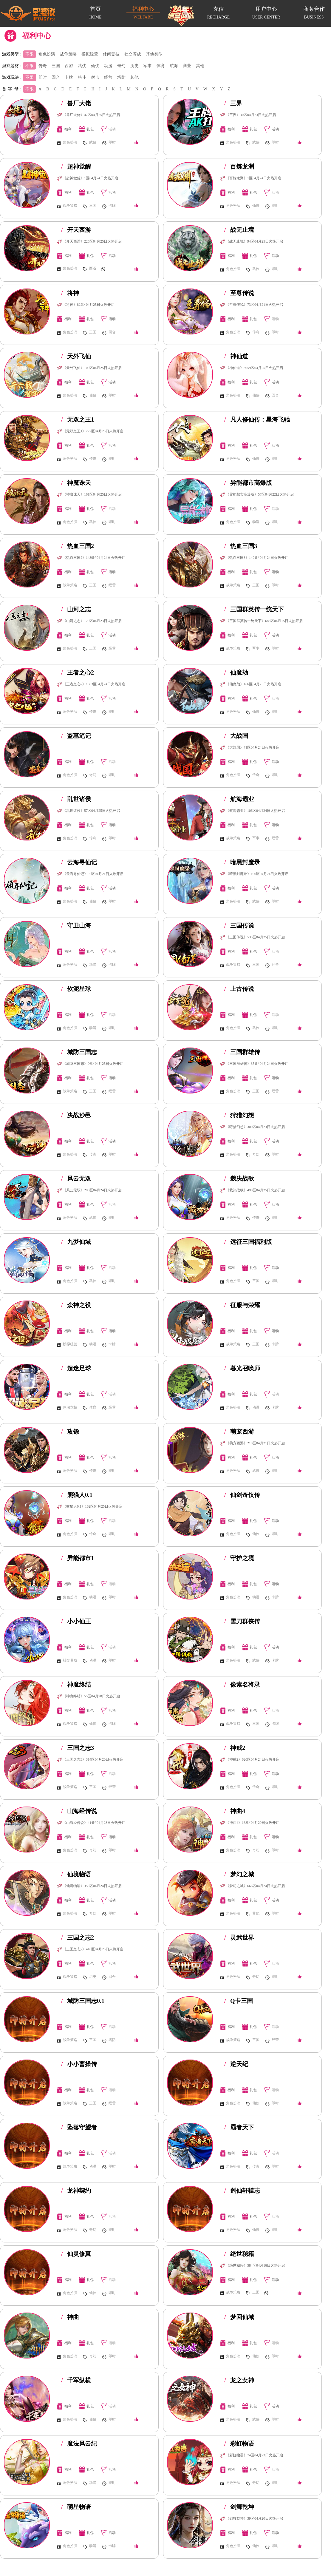 The image size is (331, 2576). Describe the element at coordinates (239, 2443) in the screenshot. I see `彩虹物语` at that location.